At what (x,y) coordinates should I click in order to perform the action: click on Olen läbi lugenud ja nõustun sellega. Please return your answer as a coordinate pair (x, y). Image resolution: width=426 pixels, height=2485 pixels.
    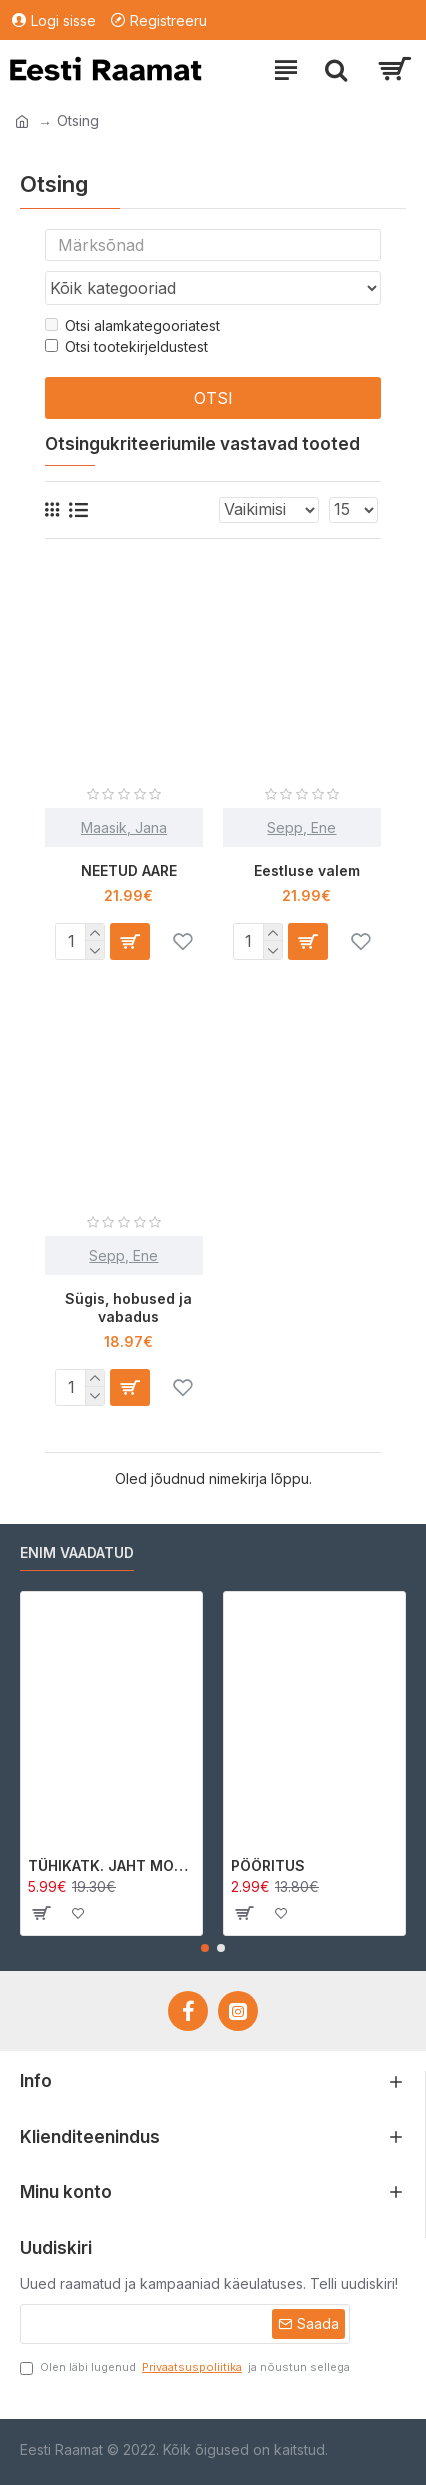
    Looking at the image, I should click on (185, 2367).